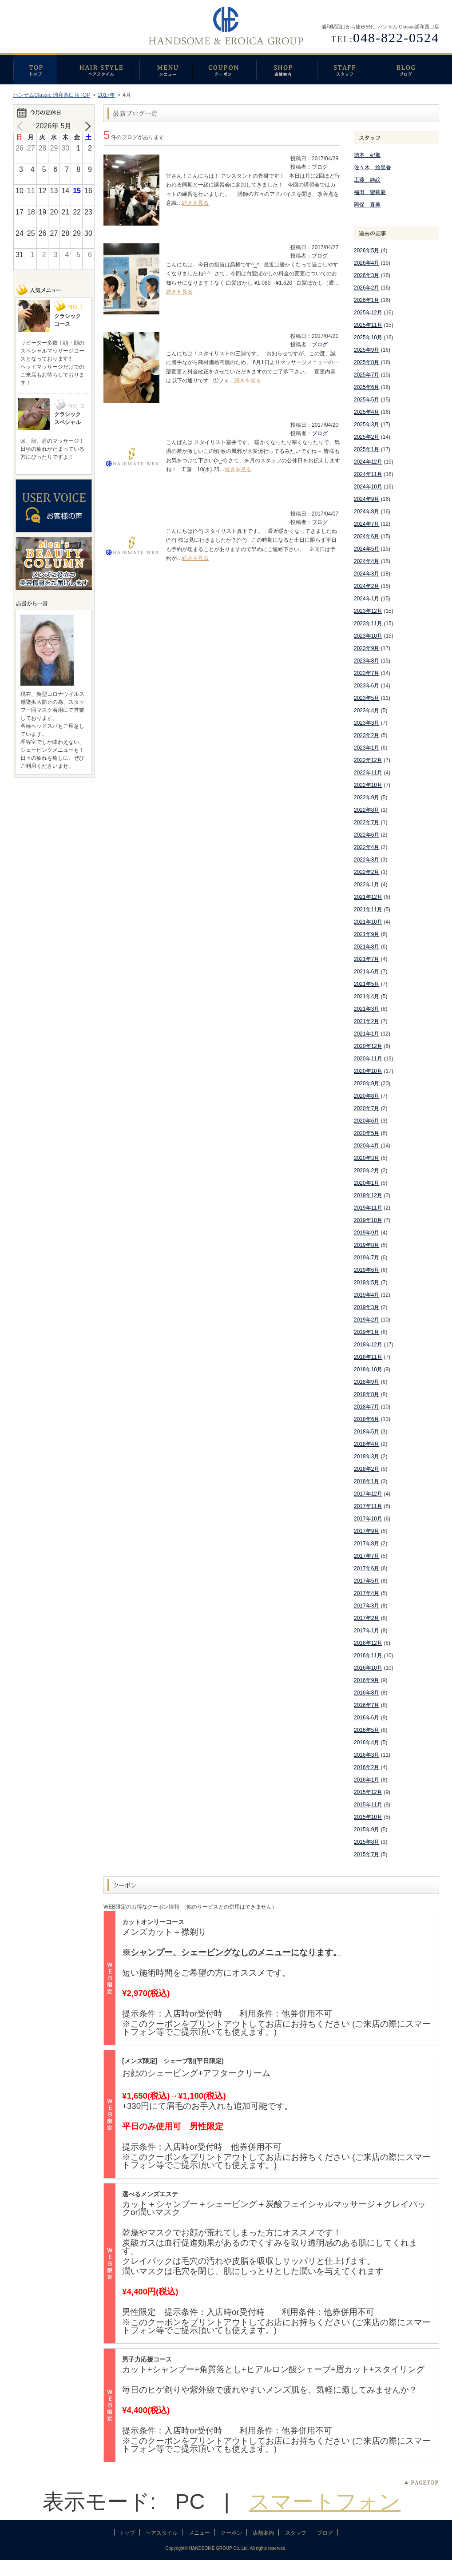 Image resolution: width=452 pixels, height=2576 pixels. What do you see at coordinates (408, 68) in the screenshot?
I see `ブログ` at bounding box center [408, 68].